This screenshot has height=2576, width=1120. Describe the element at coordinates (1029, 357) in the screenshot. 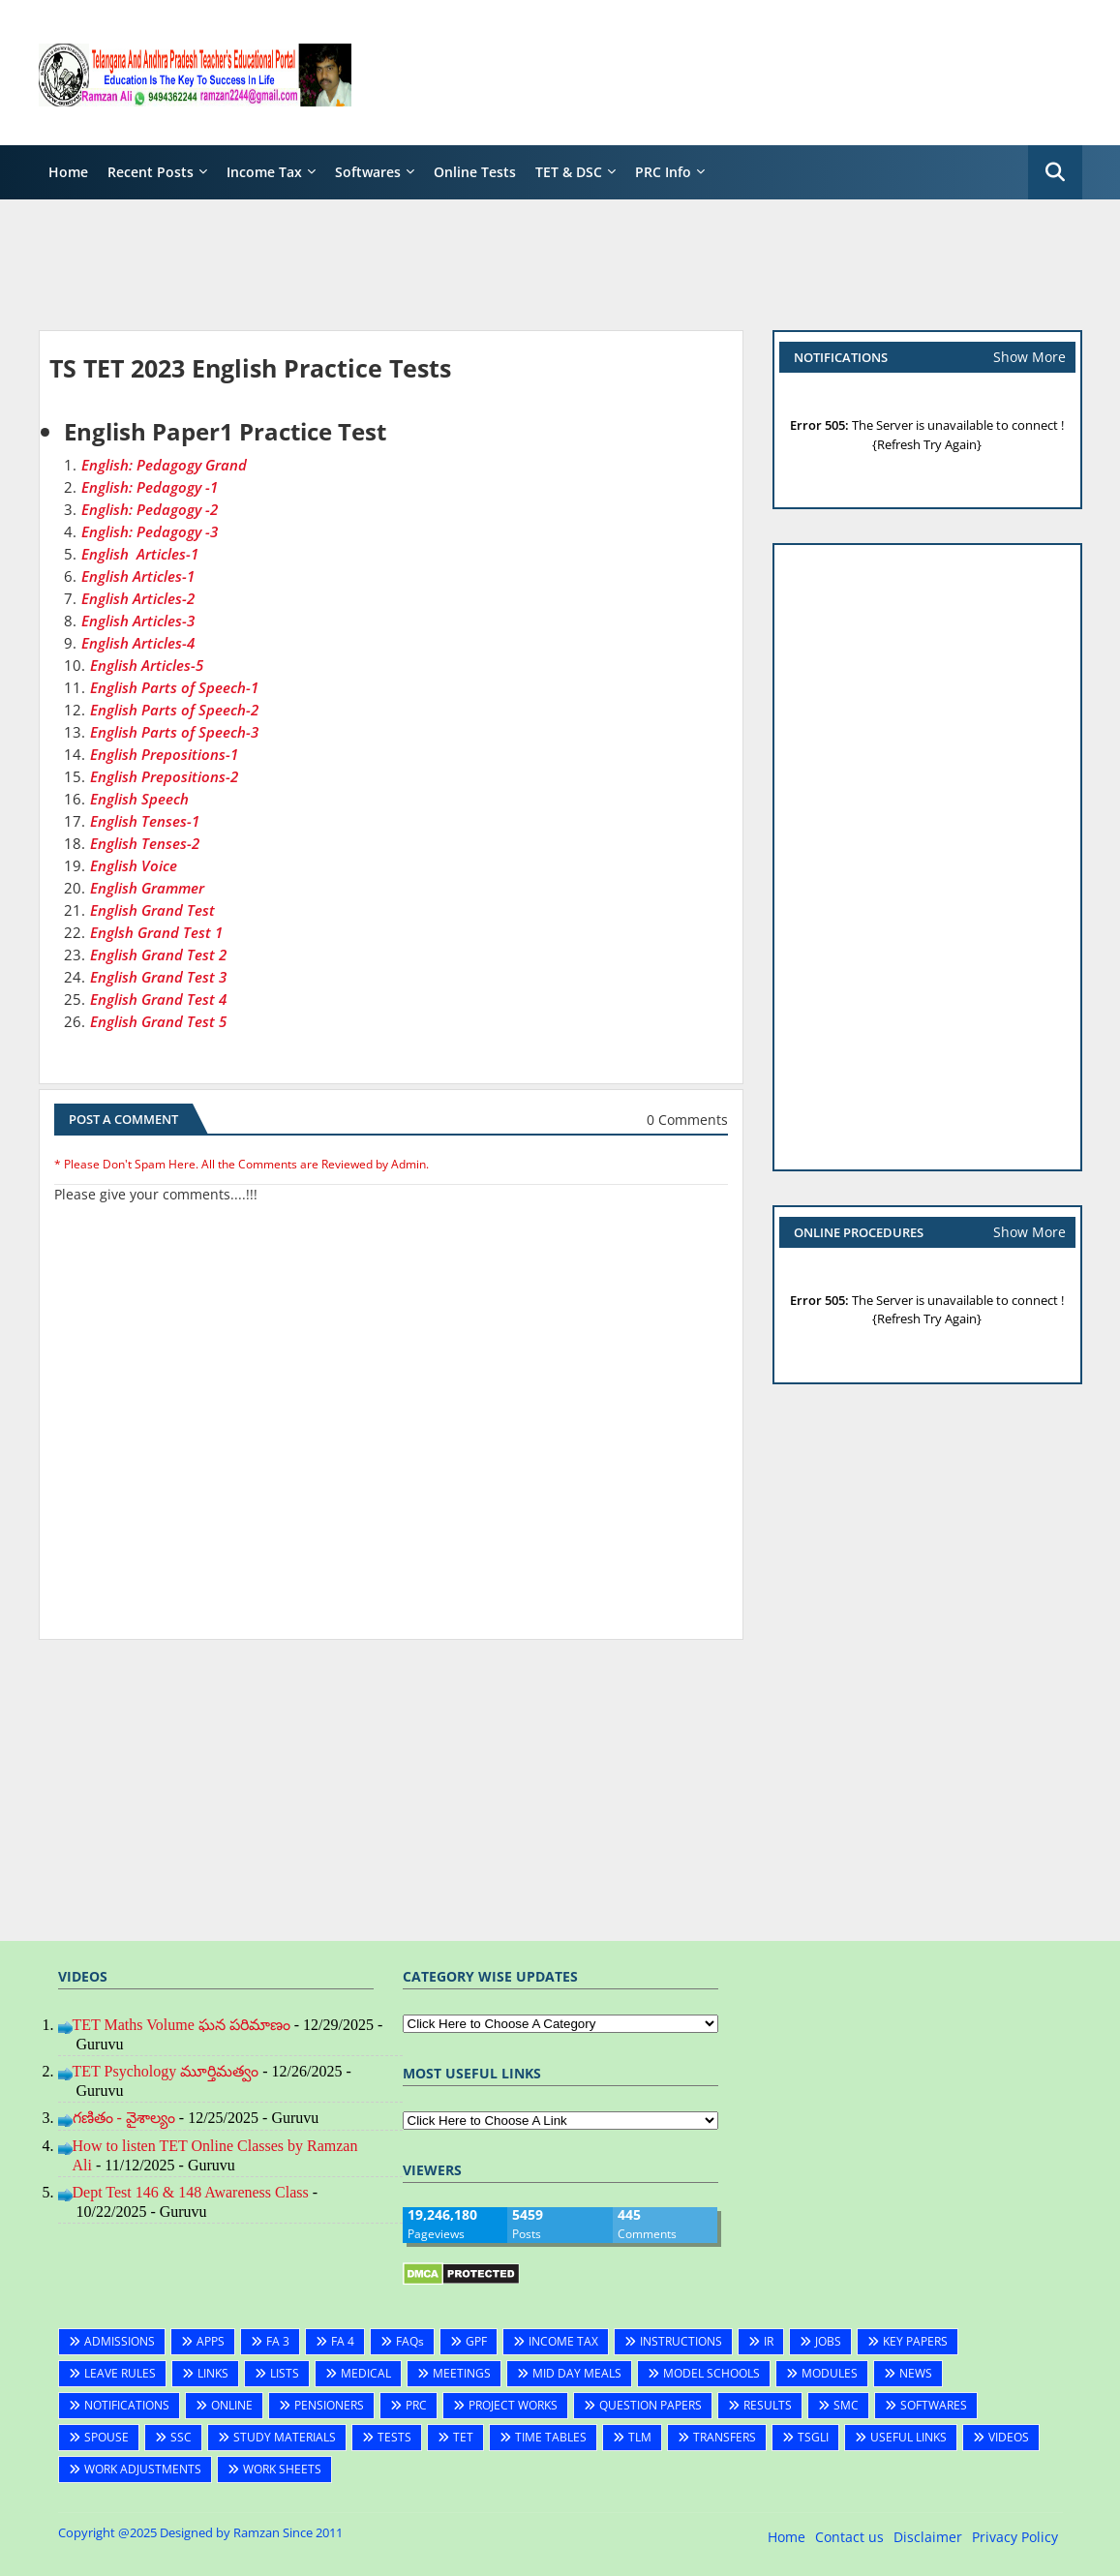

I see `Show More` at that location.